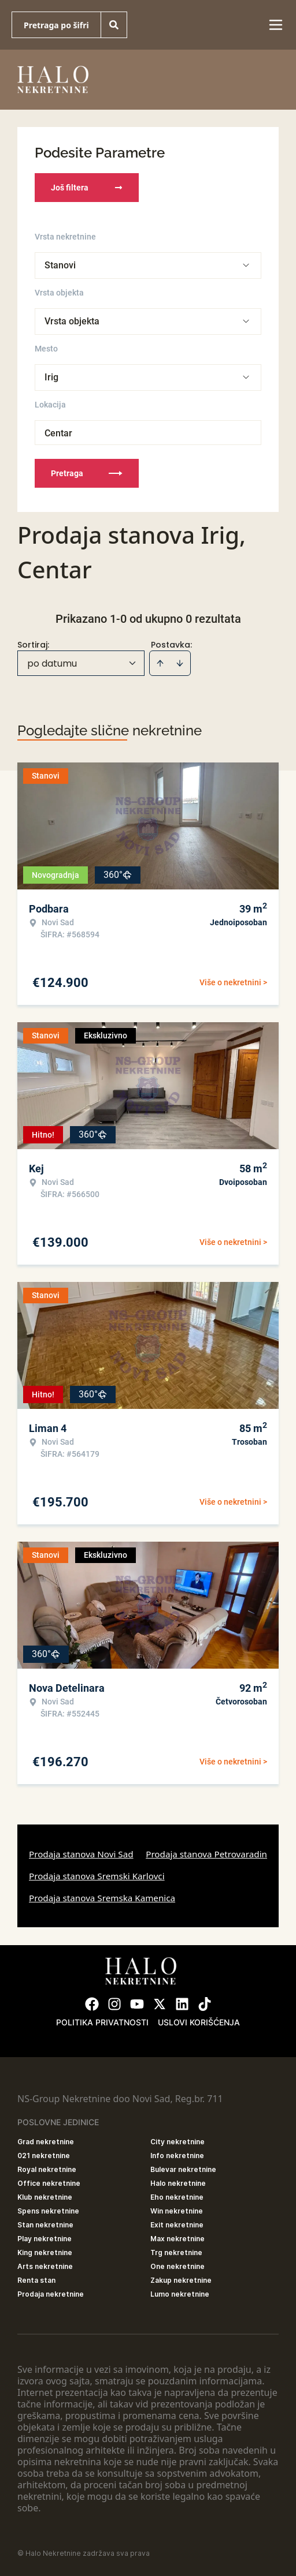 This screenshot has width=296, height=2576. I want to click on Grad nekretnine, so click(45, 2141).